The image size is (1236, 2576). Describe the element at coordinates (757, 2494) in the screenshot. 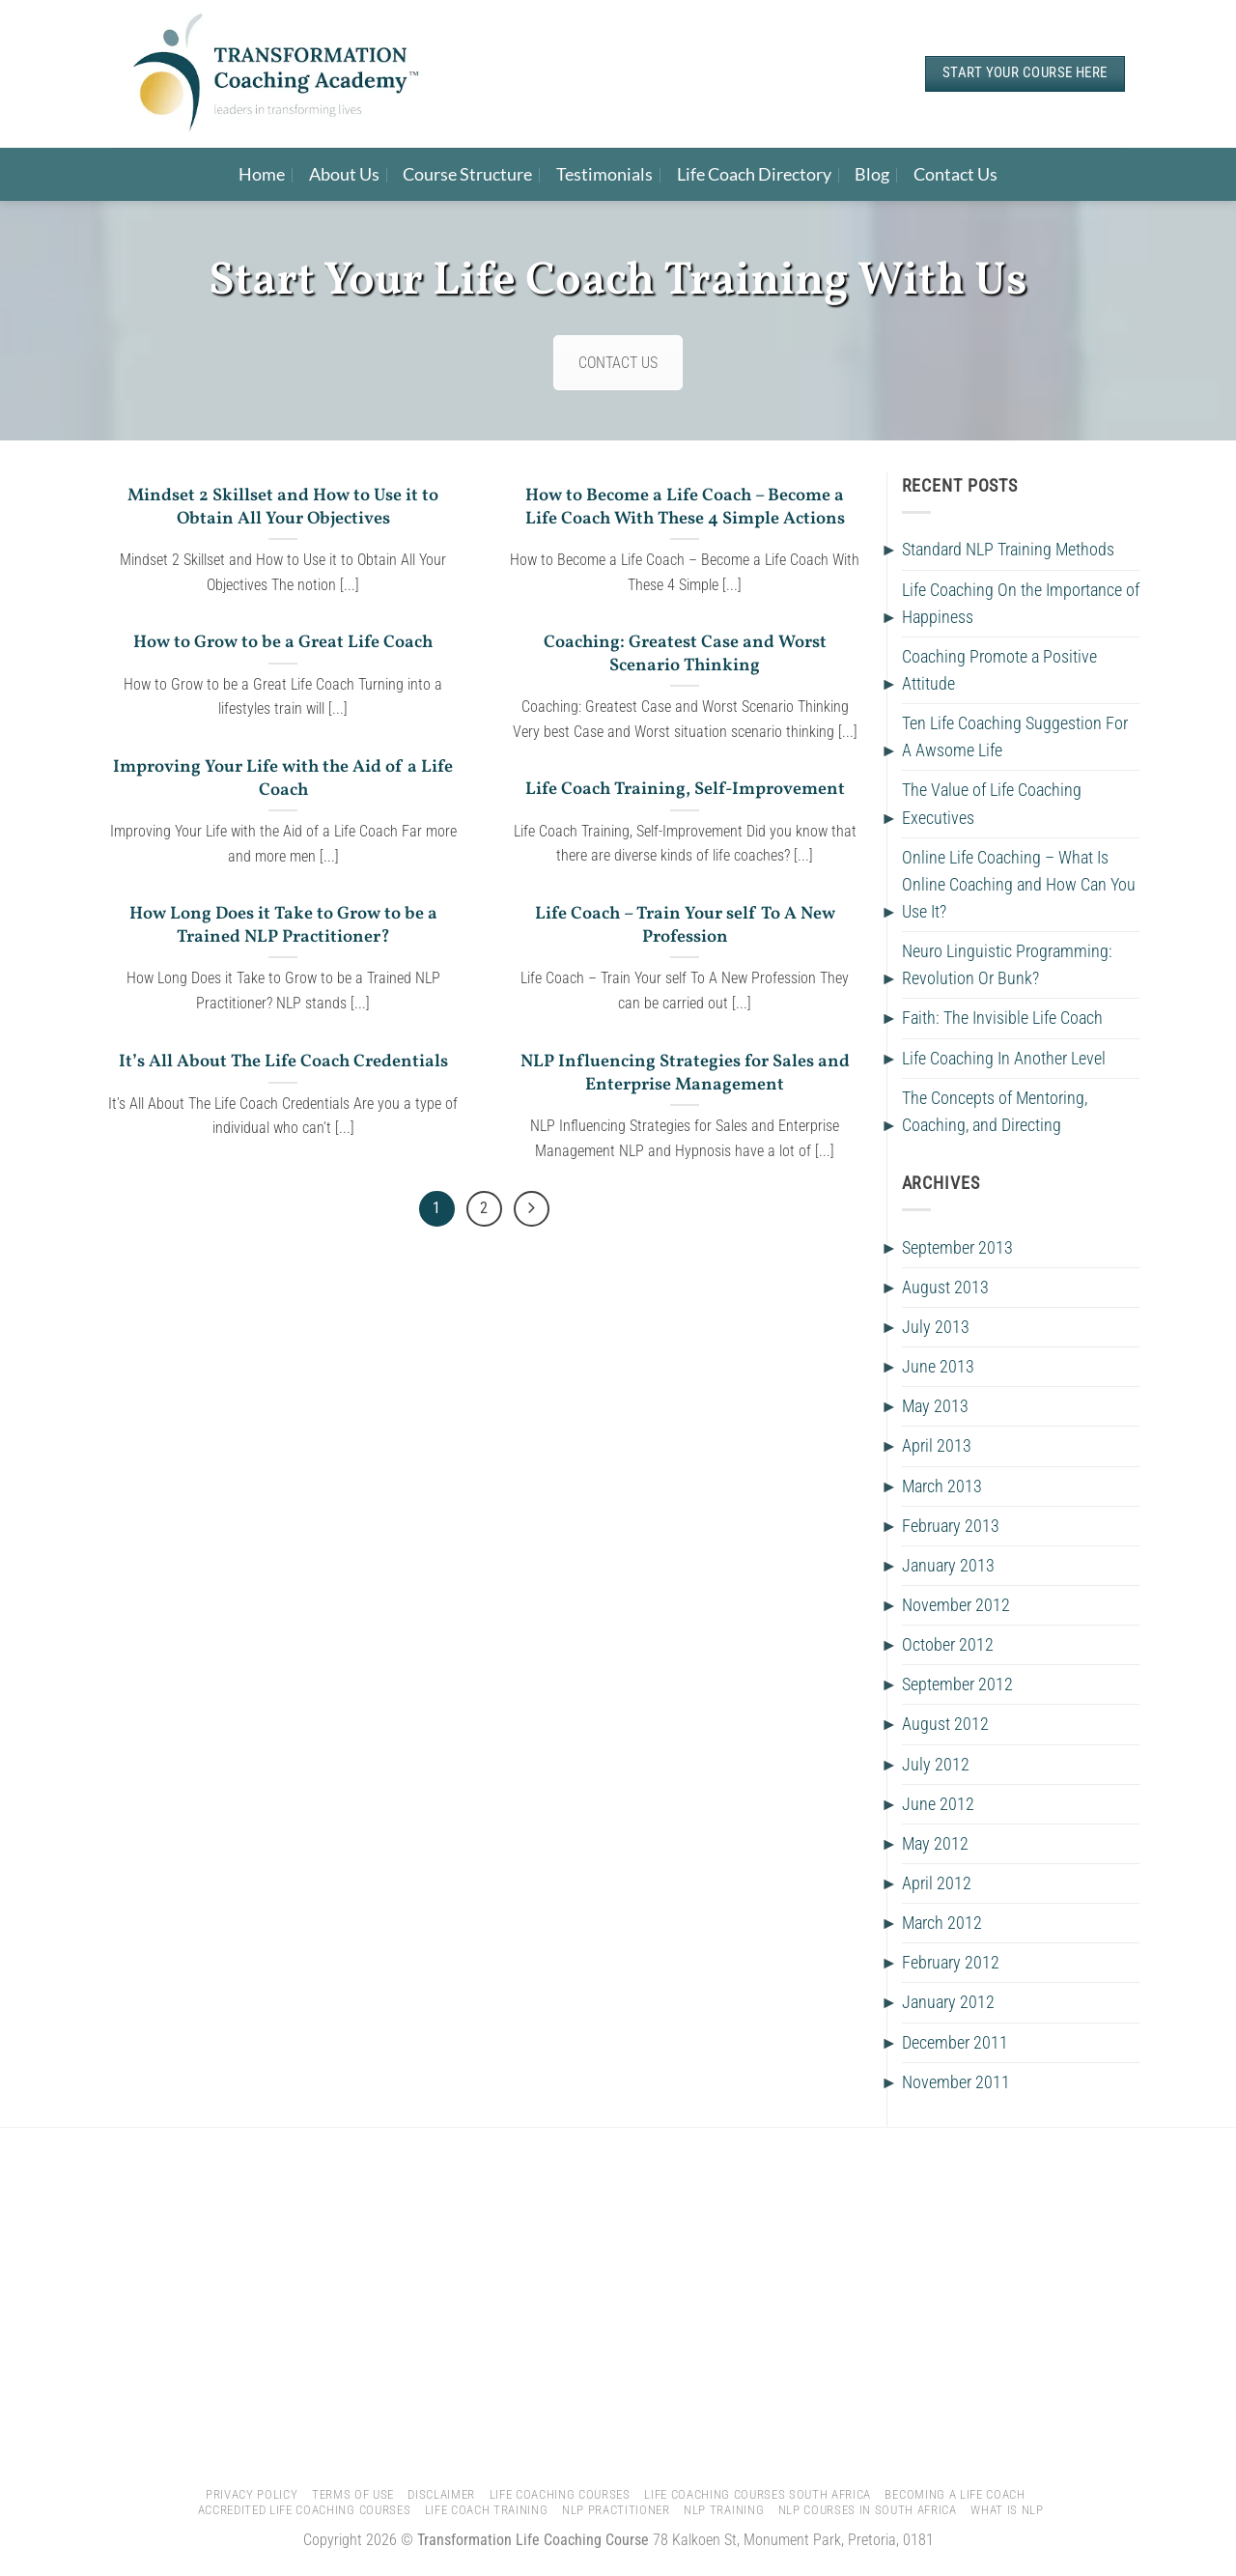

I see `Life Coaching Courses South Africa` at that location.